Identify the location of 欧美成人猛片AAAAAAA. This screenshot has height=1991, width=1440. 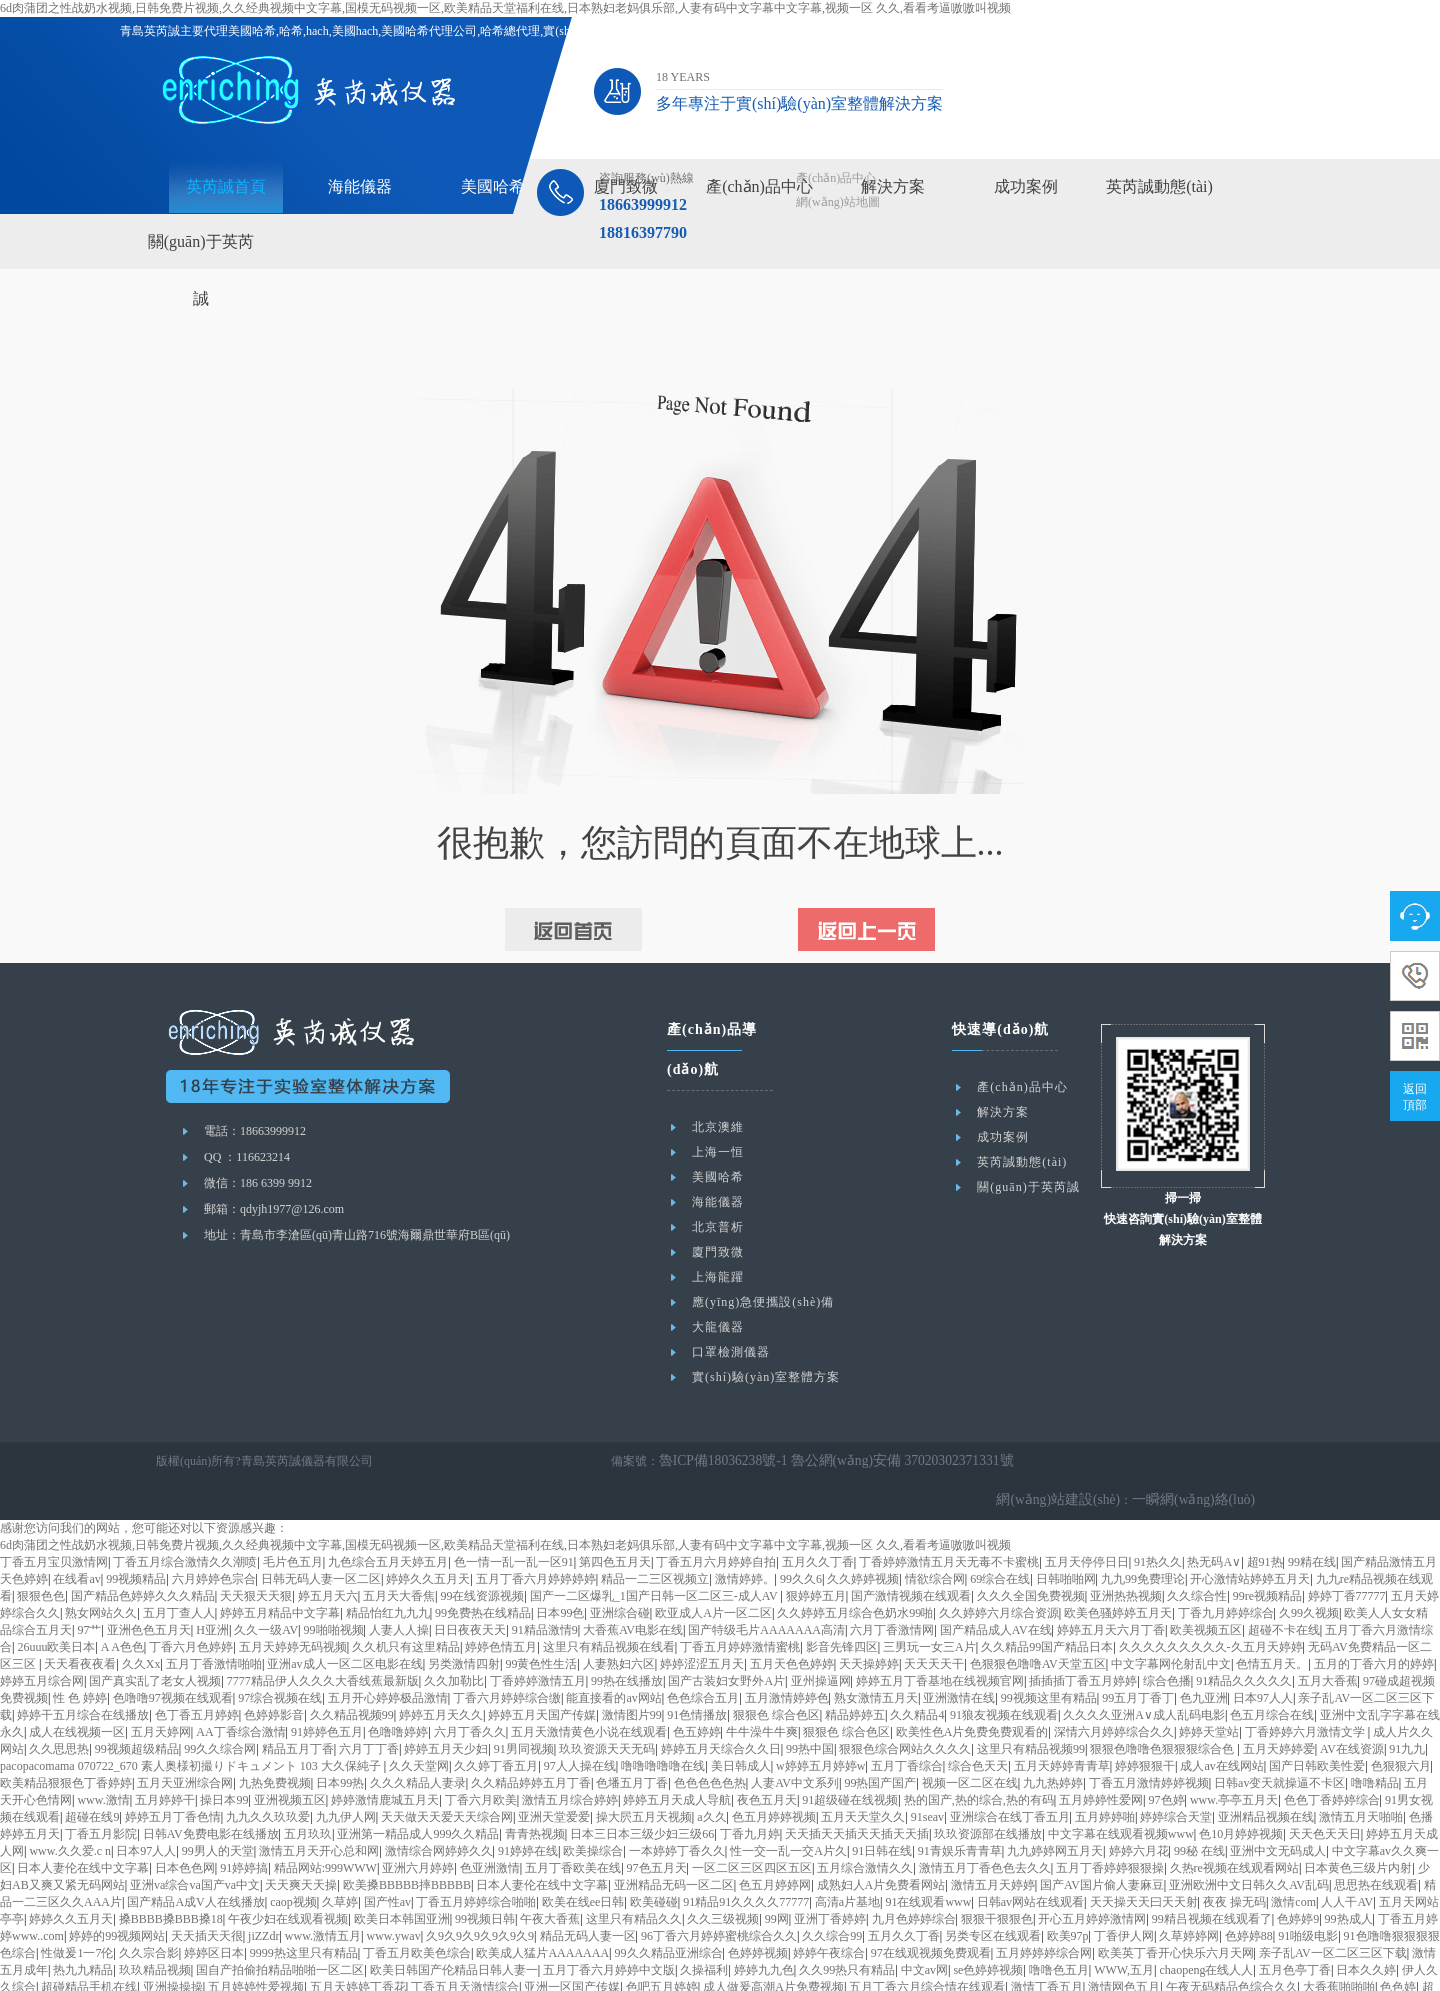
(542, 1914).